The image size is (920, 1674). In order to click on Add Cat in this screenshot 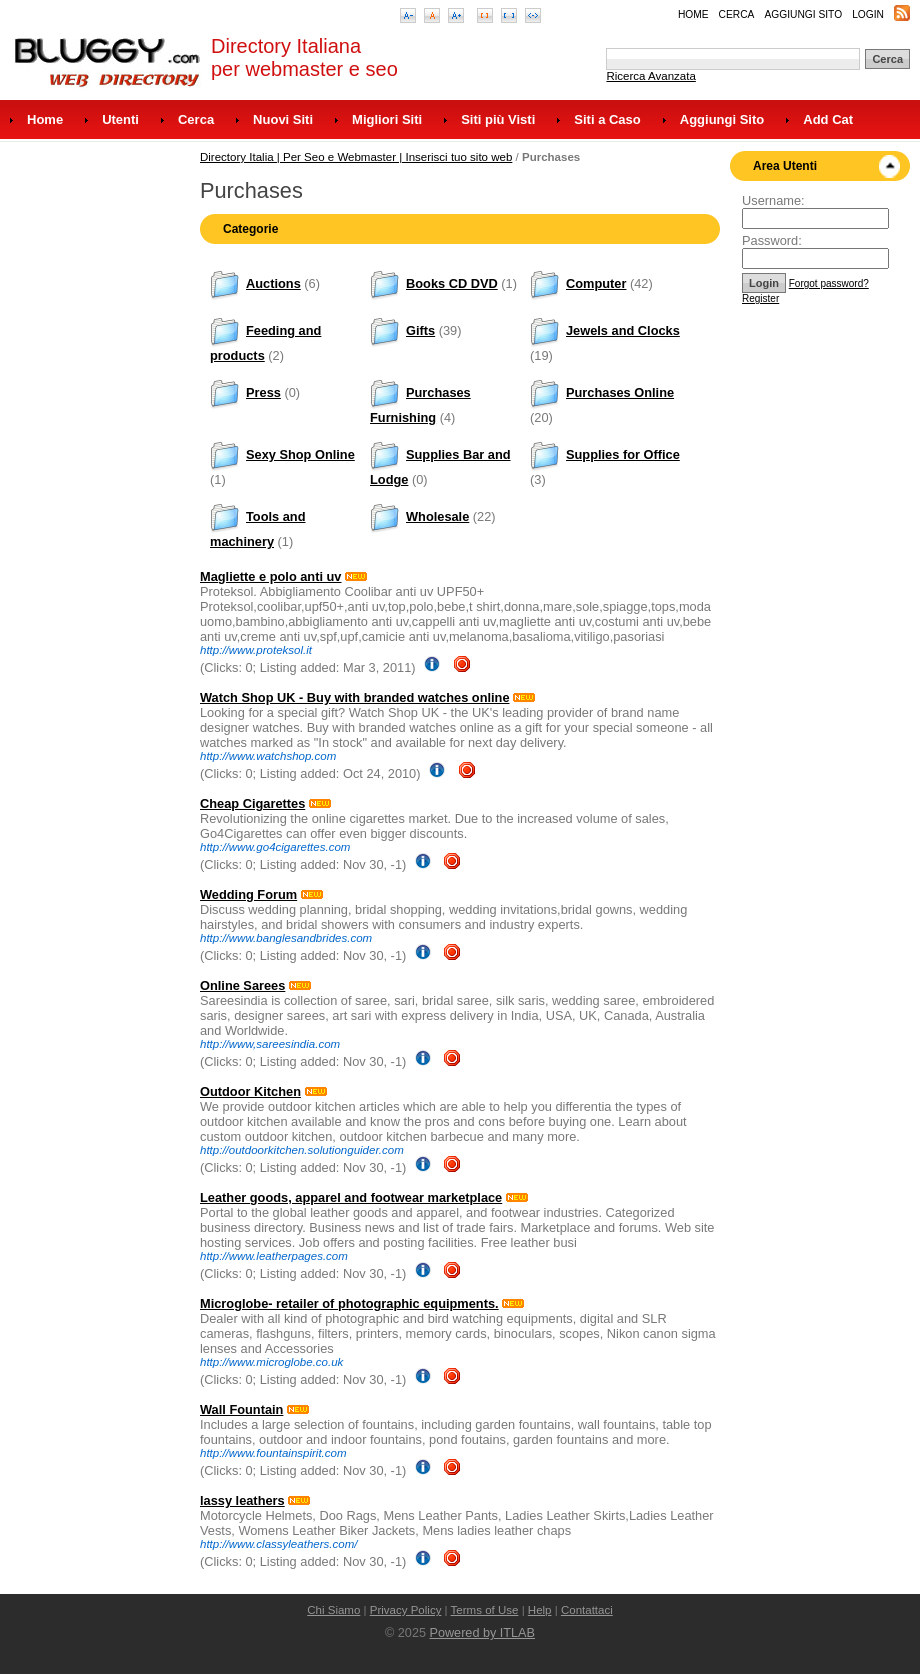, I will do `click(828, 119)`.